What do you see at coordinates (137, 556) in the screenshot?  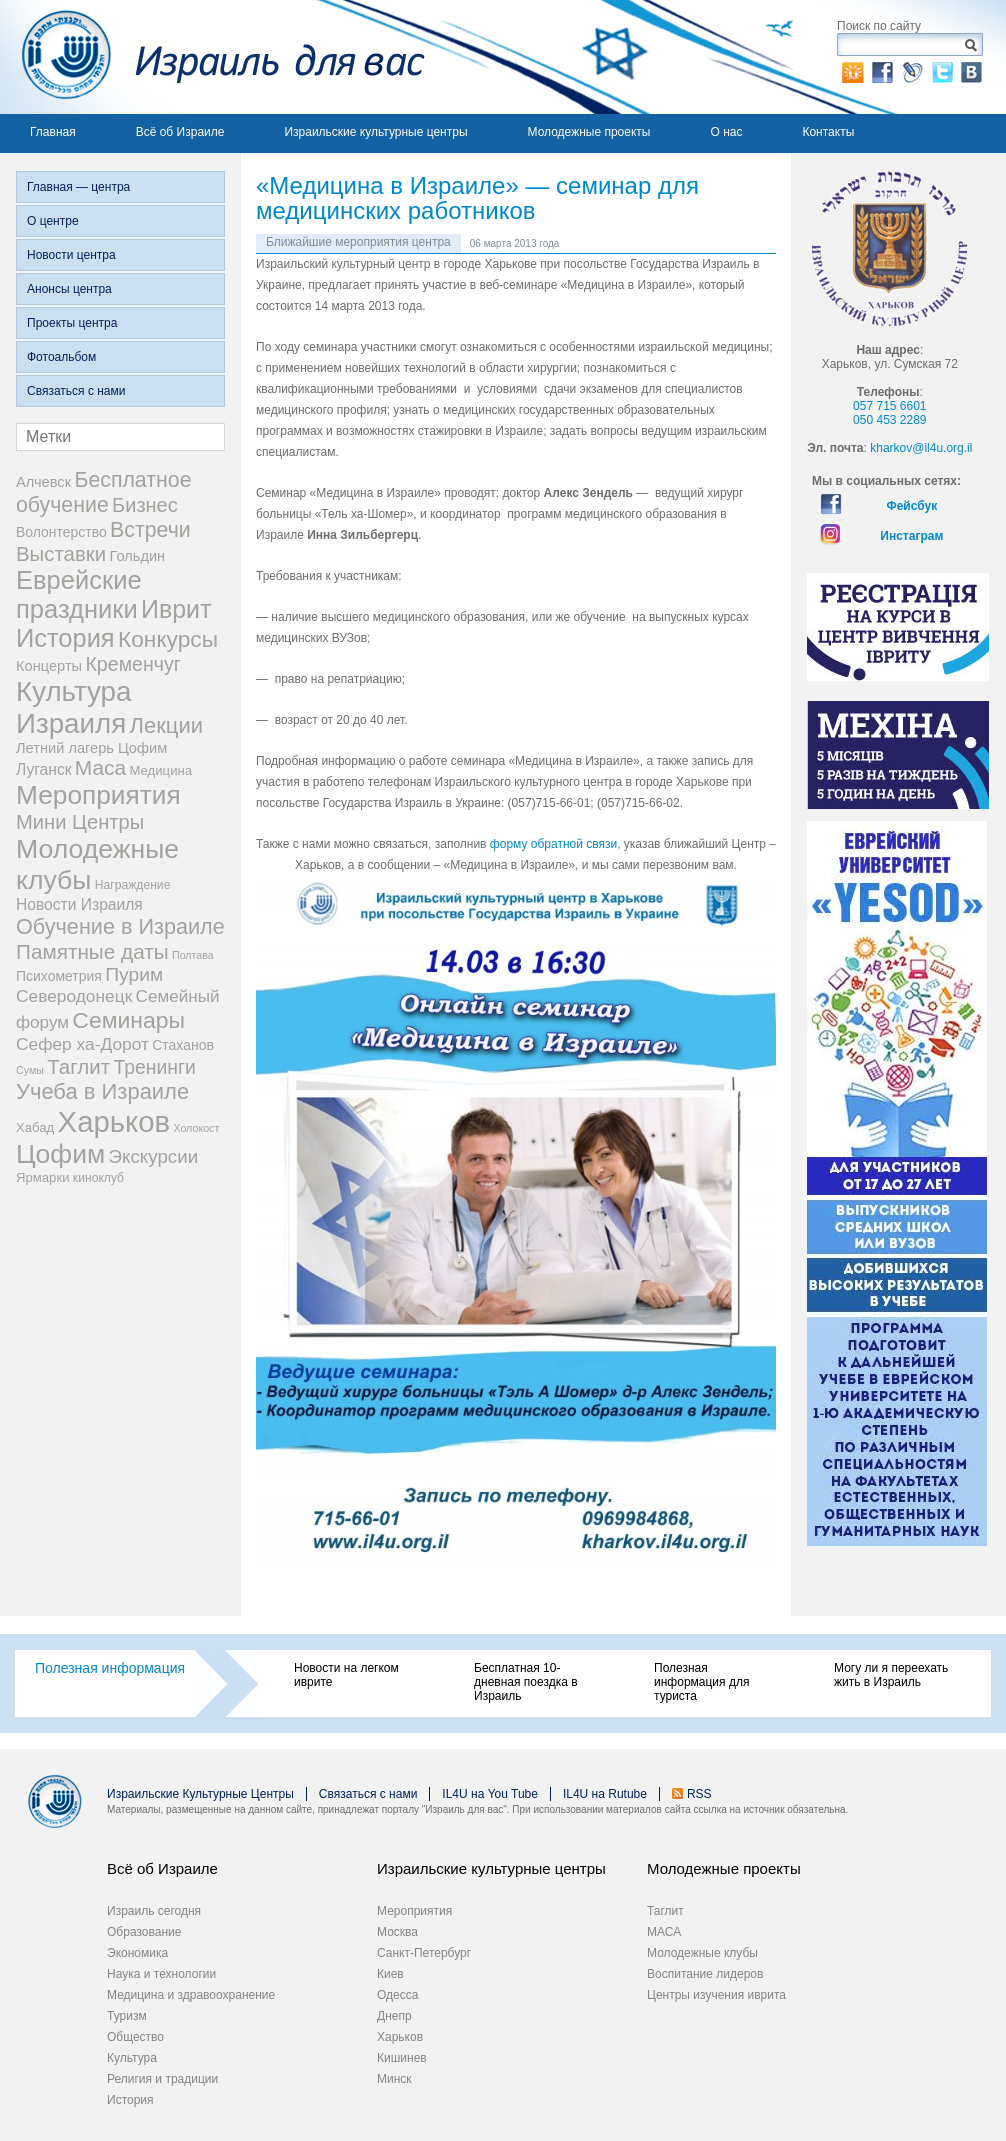 I see `Гольдин [Гольдин (5 элементов)]` at bounding box center [137, 556].